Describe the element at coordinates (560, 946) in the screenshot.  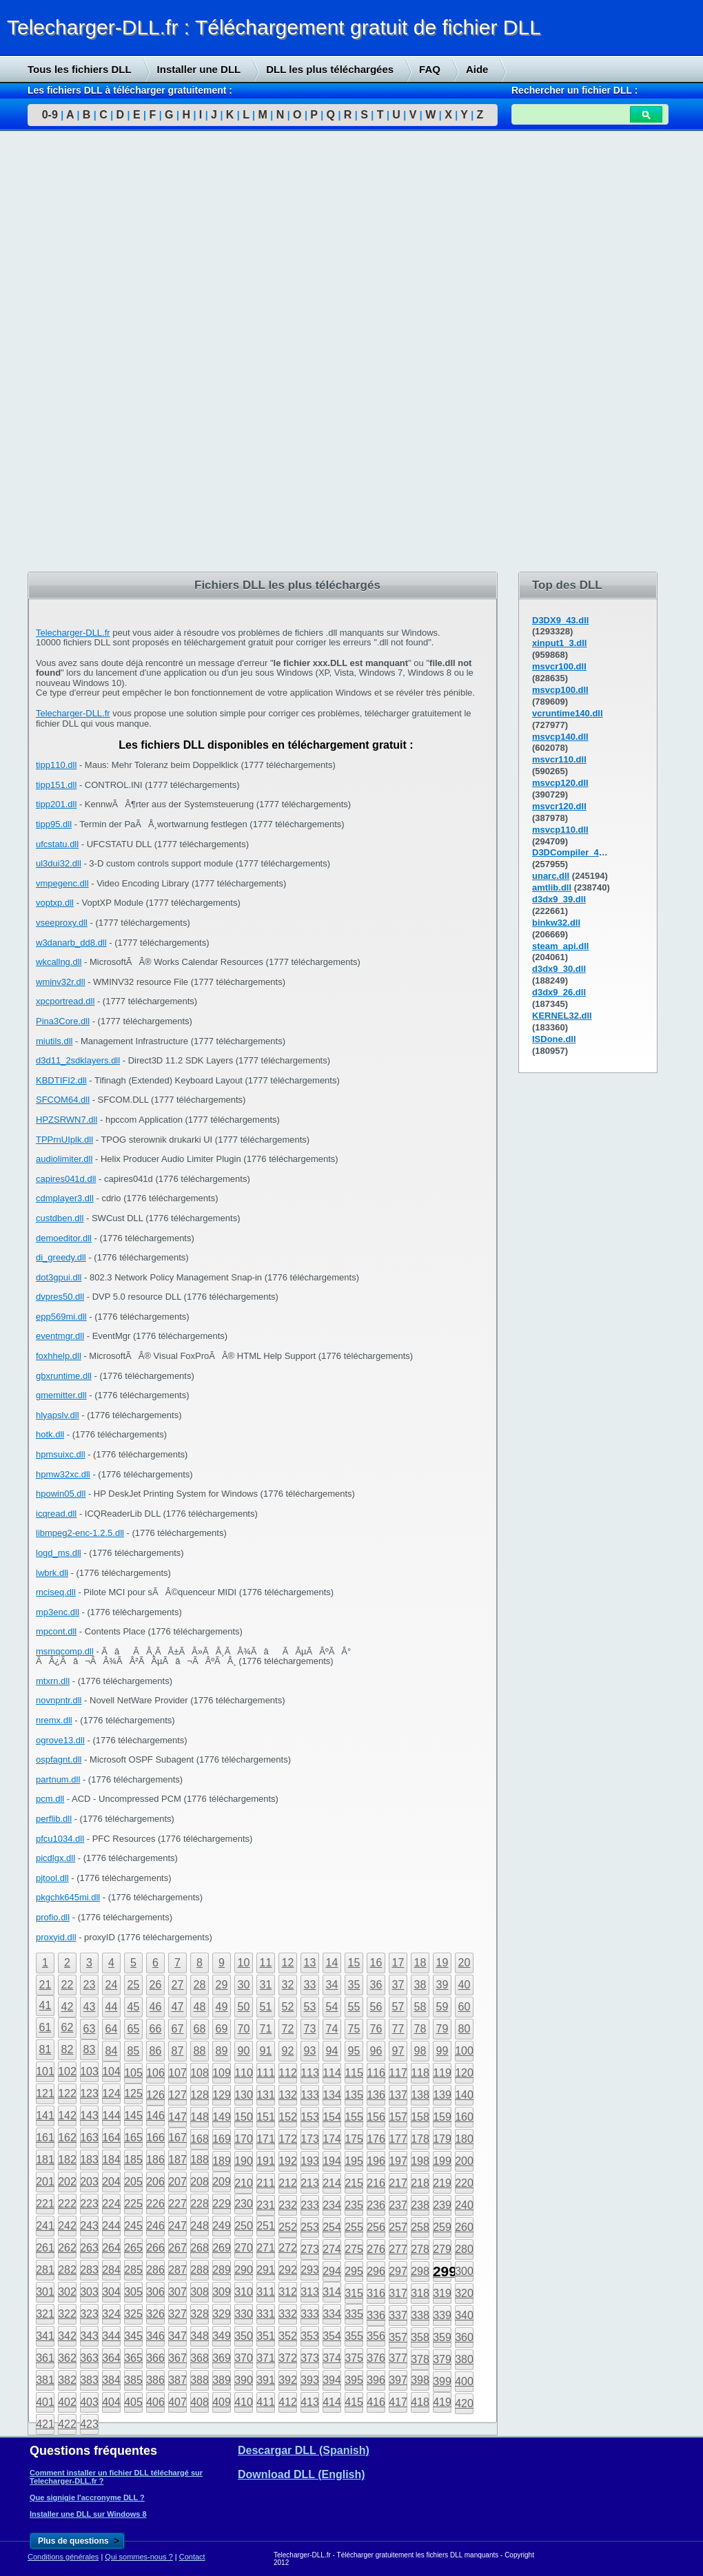
I see `steam_api.dll` at that location.